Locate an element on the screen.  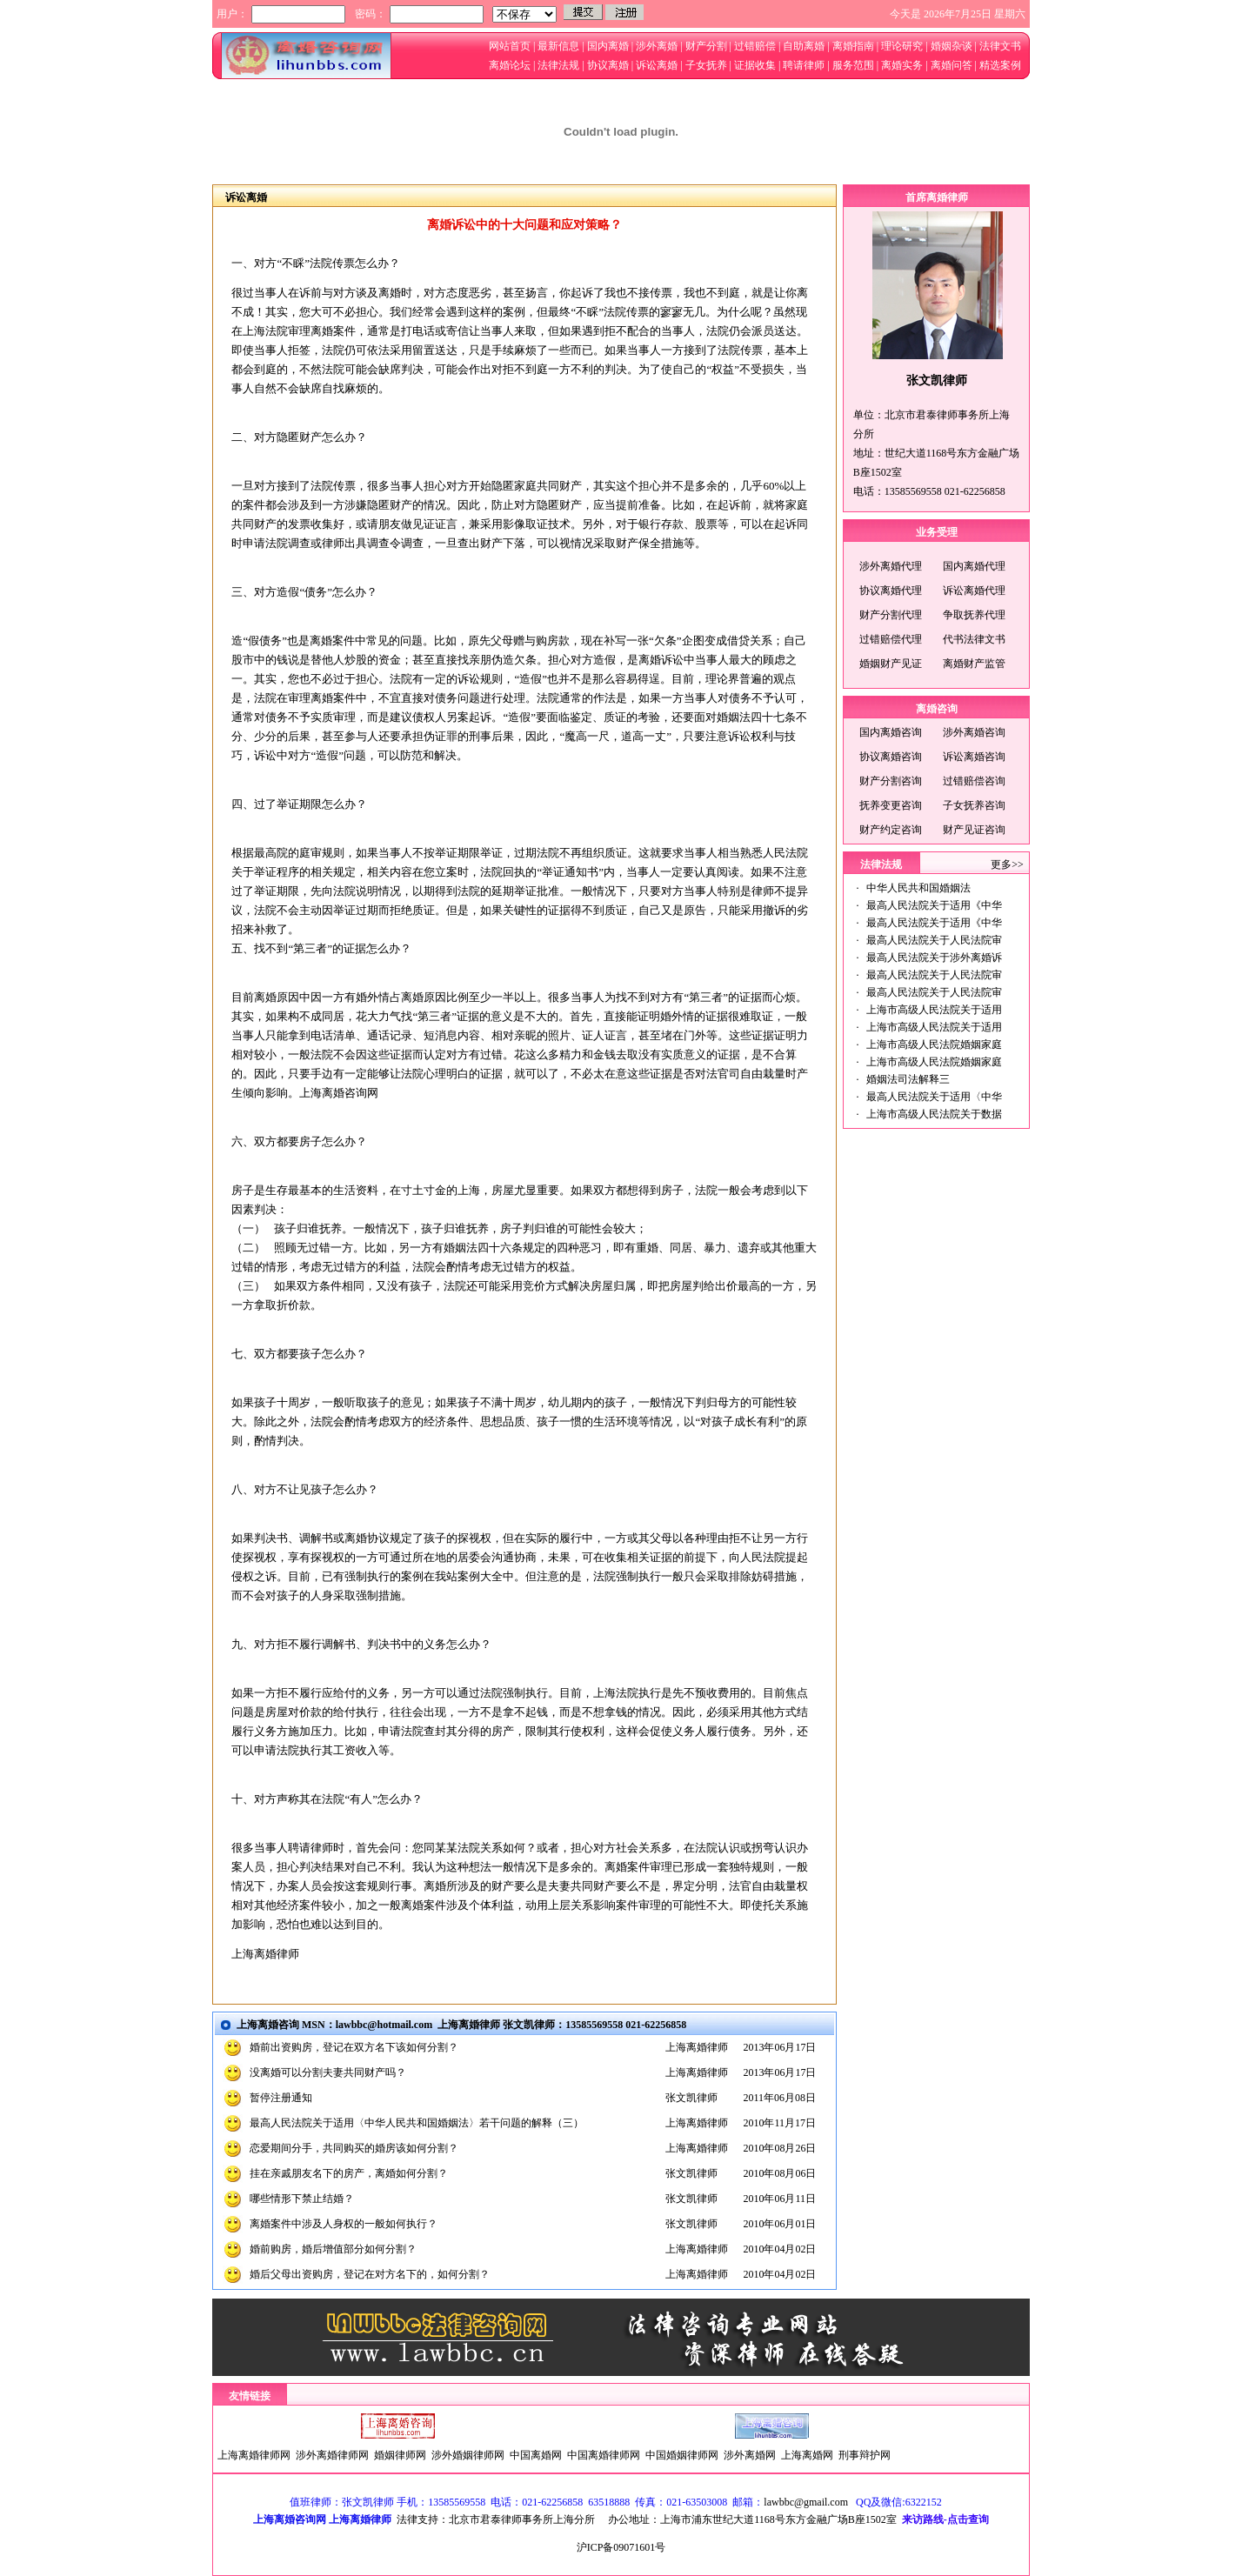
涉外婚姻律师网 is located at coordinates (467, 2455).